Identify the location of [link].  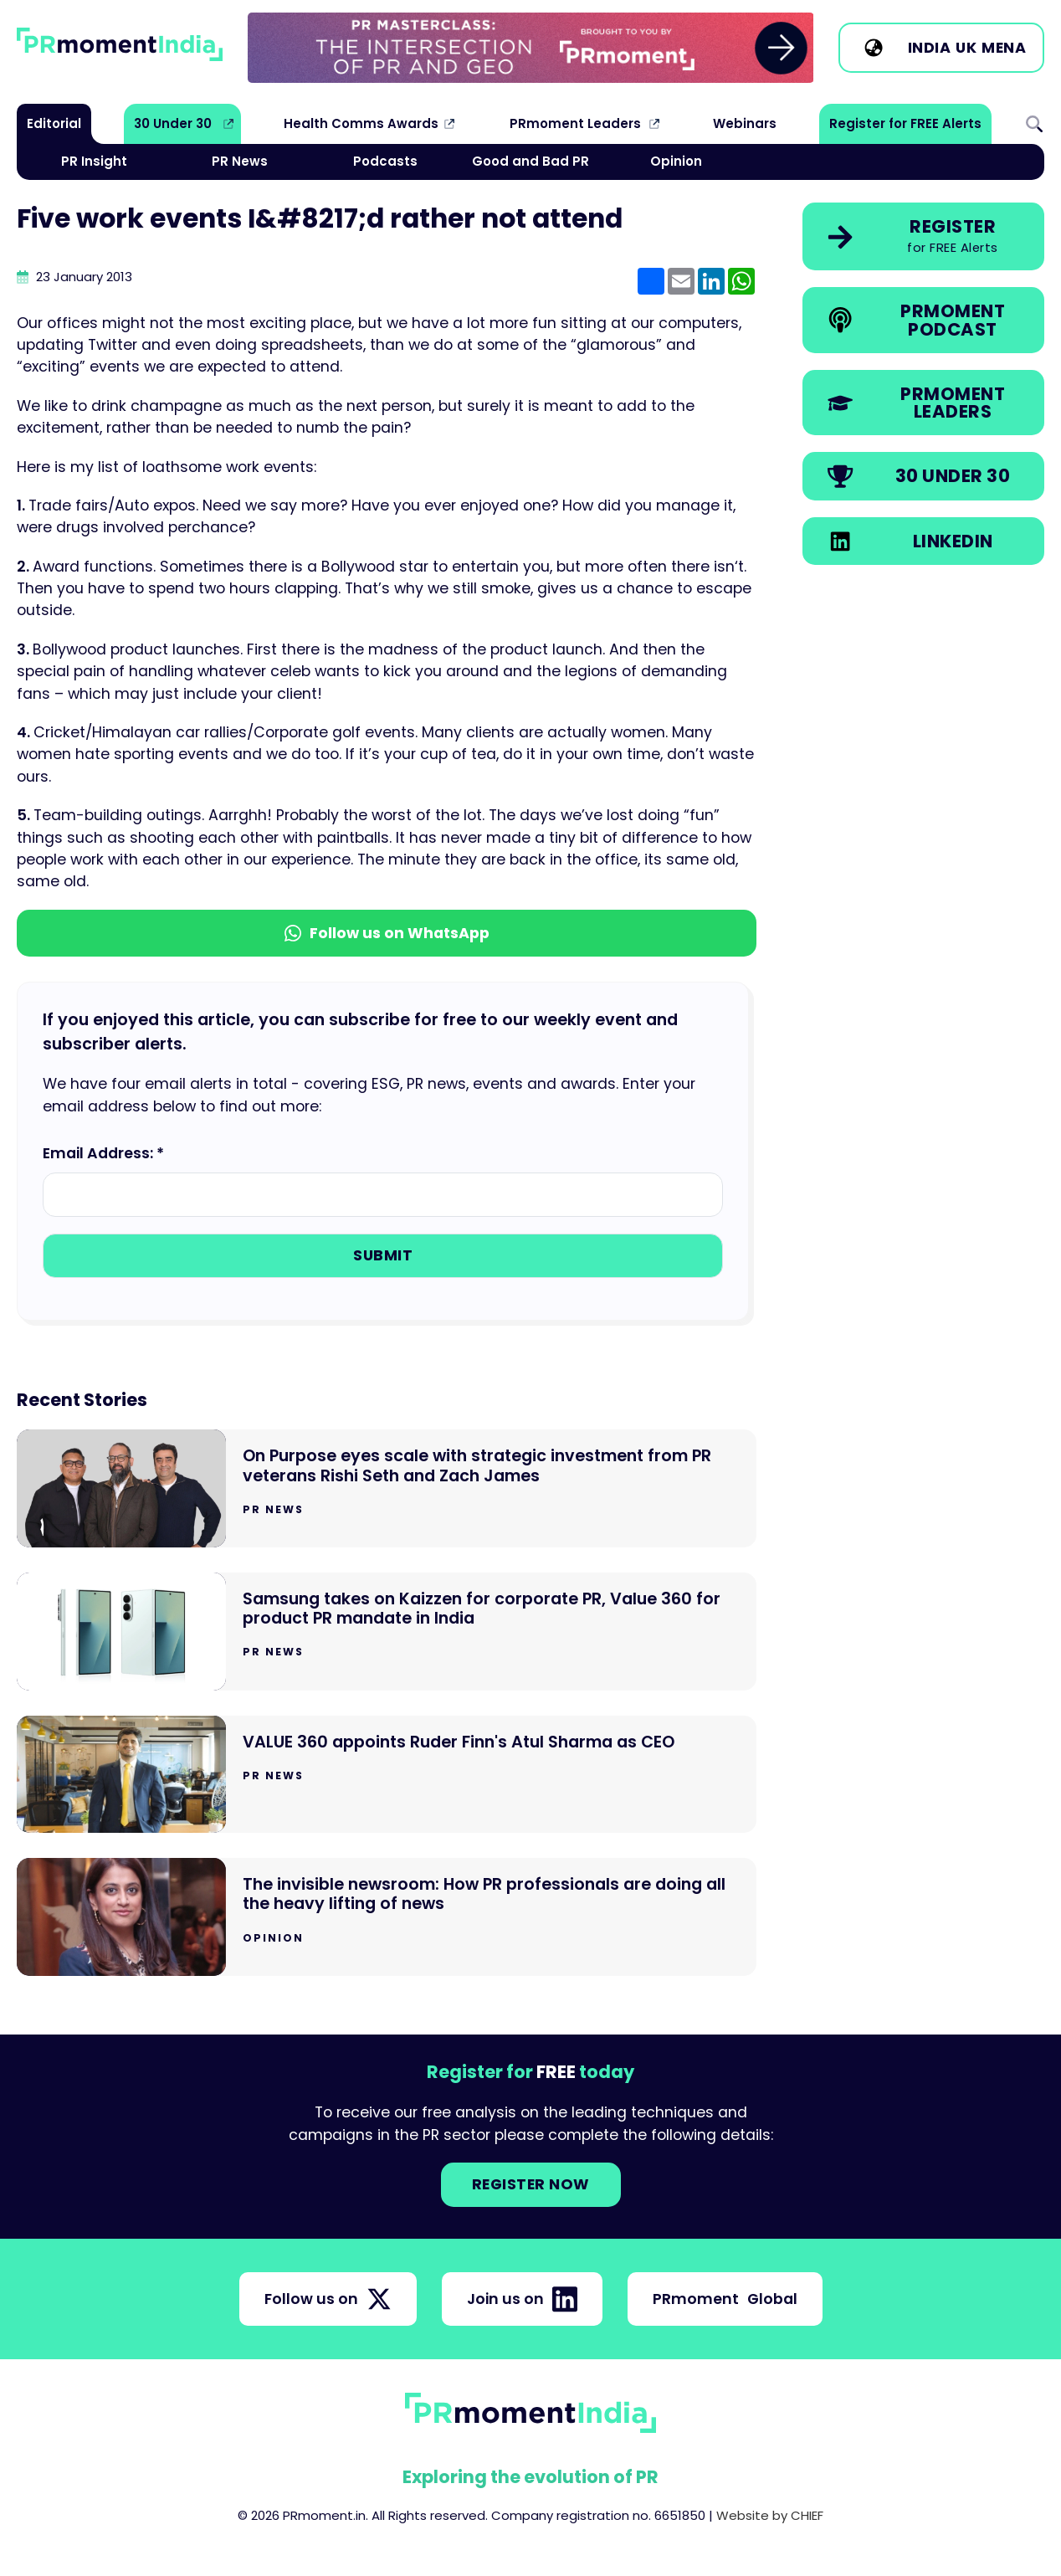
(531, 48).